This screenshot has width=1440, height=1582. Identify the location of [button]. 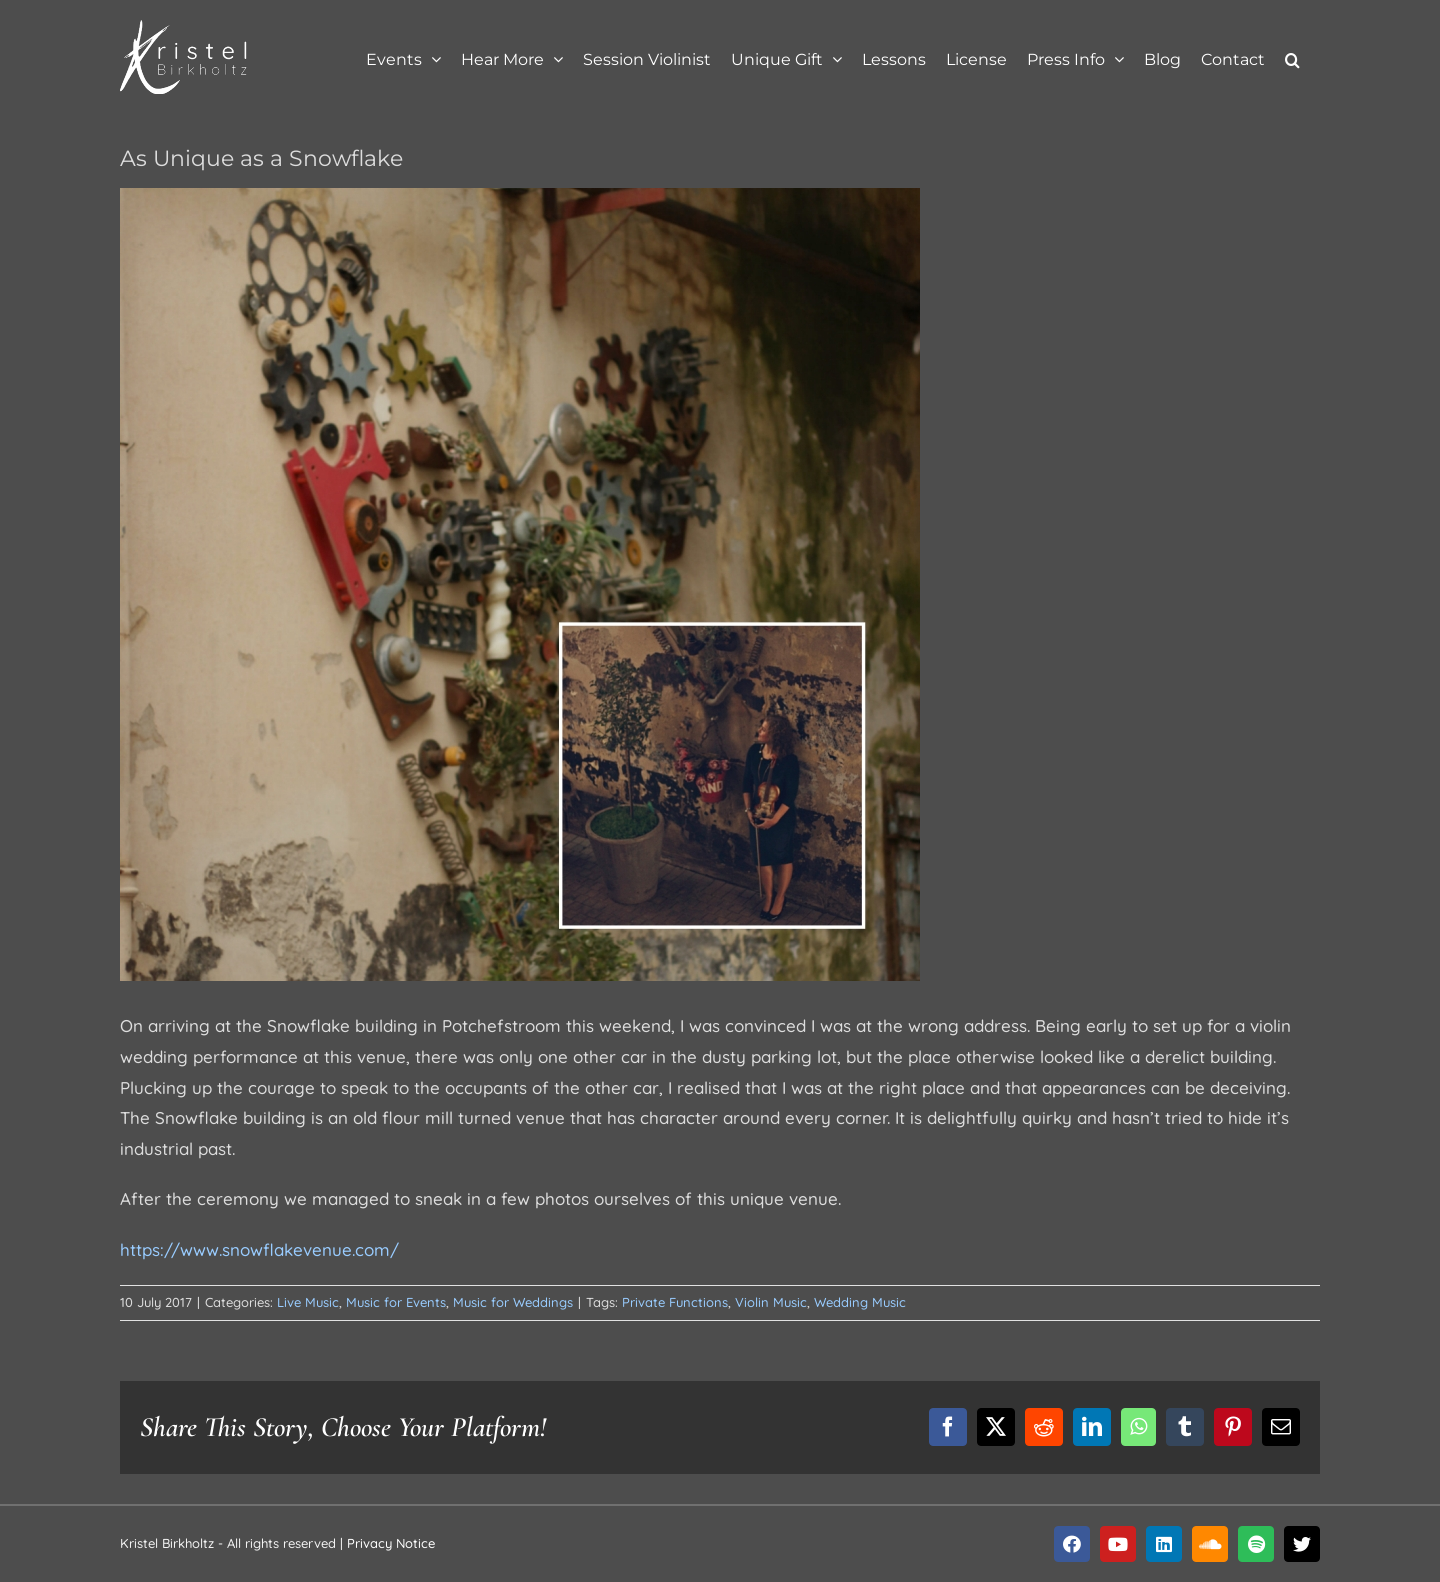
(1292, 57).